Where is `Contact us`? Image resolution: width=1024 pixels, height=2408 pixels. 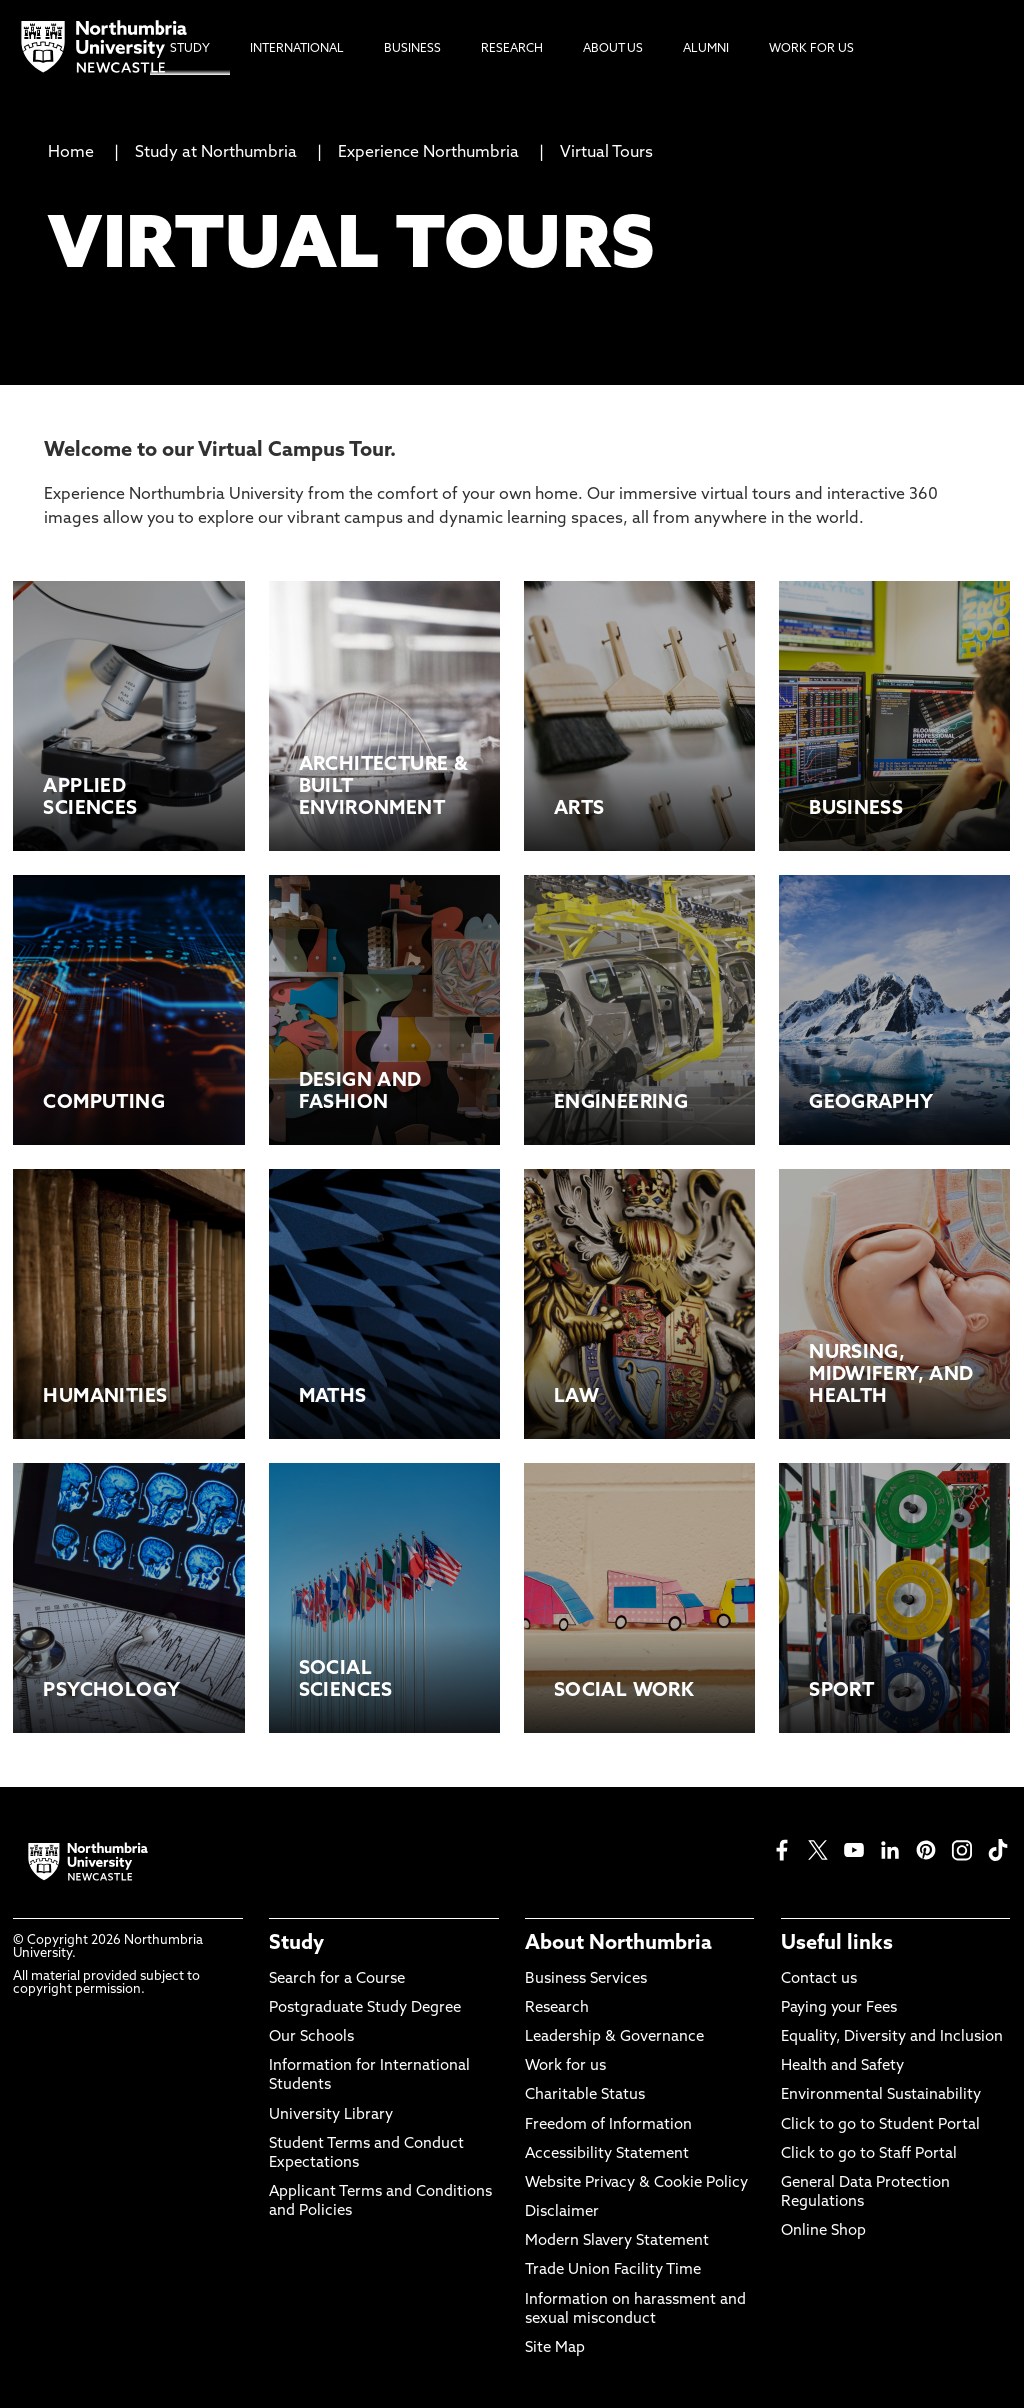
Contact us is located at coordinates (819, 1979).